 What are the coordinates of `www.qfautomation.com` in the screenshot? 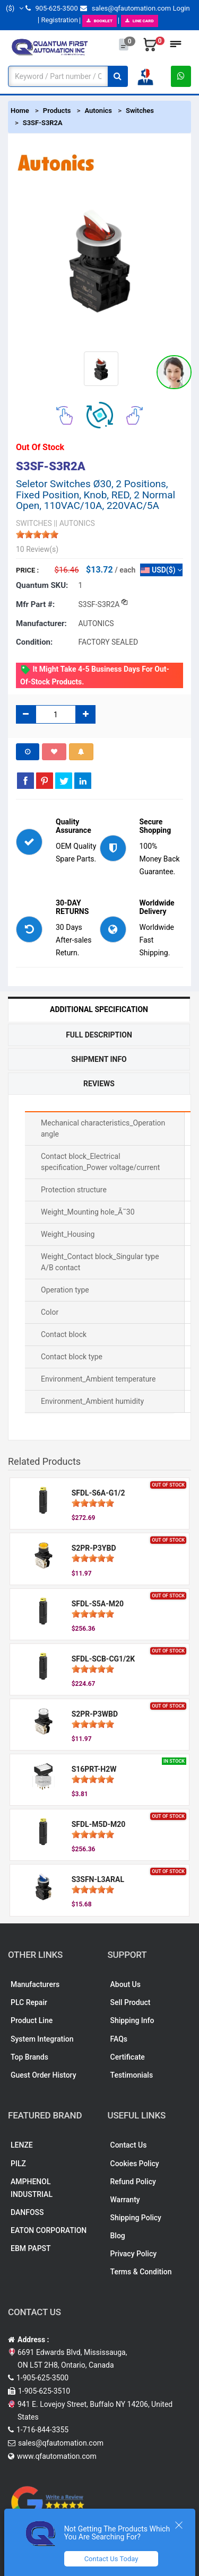 It's located at (57, 2456).